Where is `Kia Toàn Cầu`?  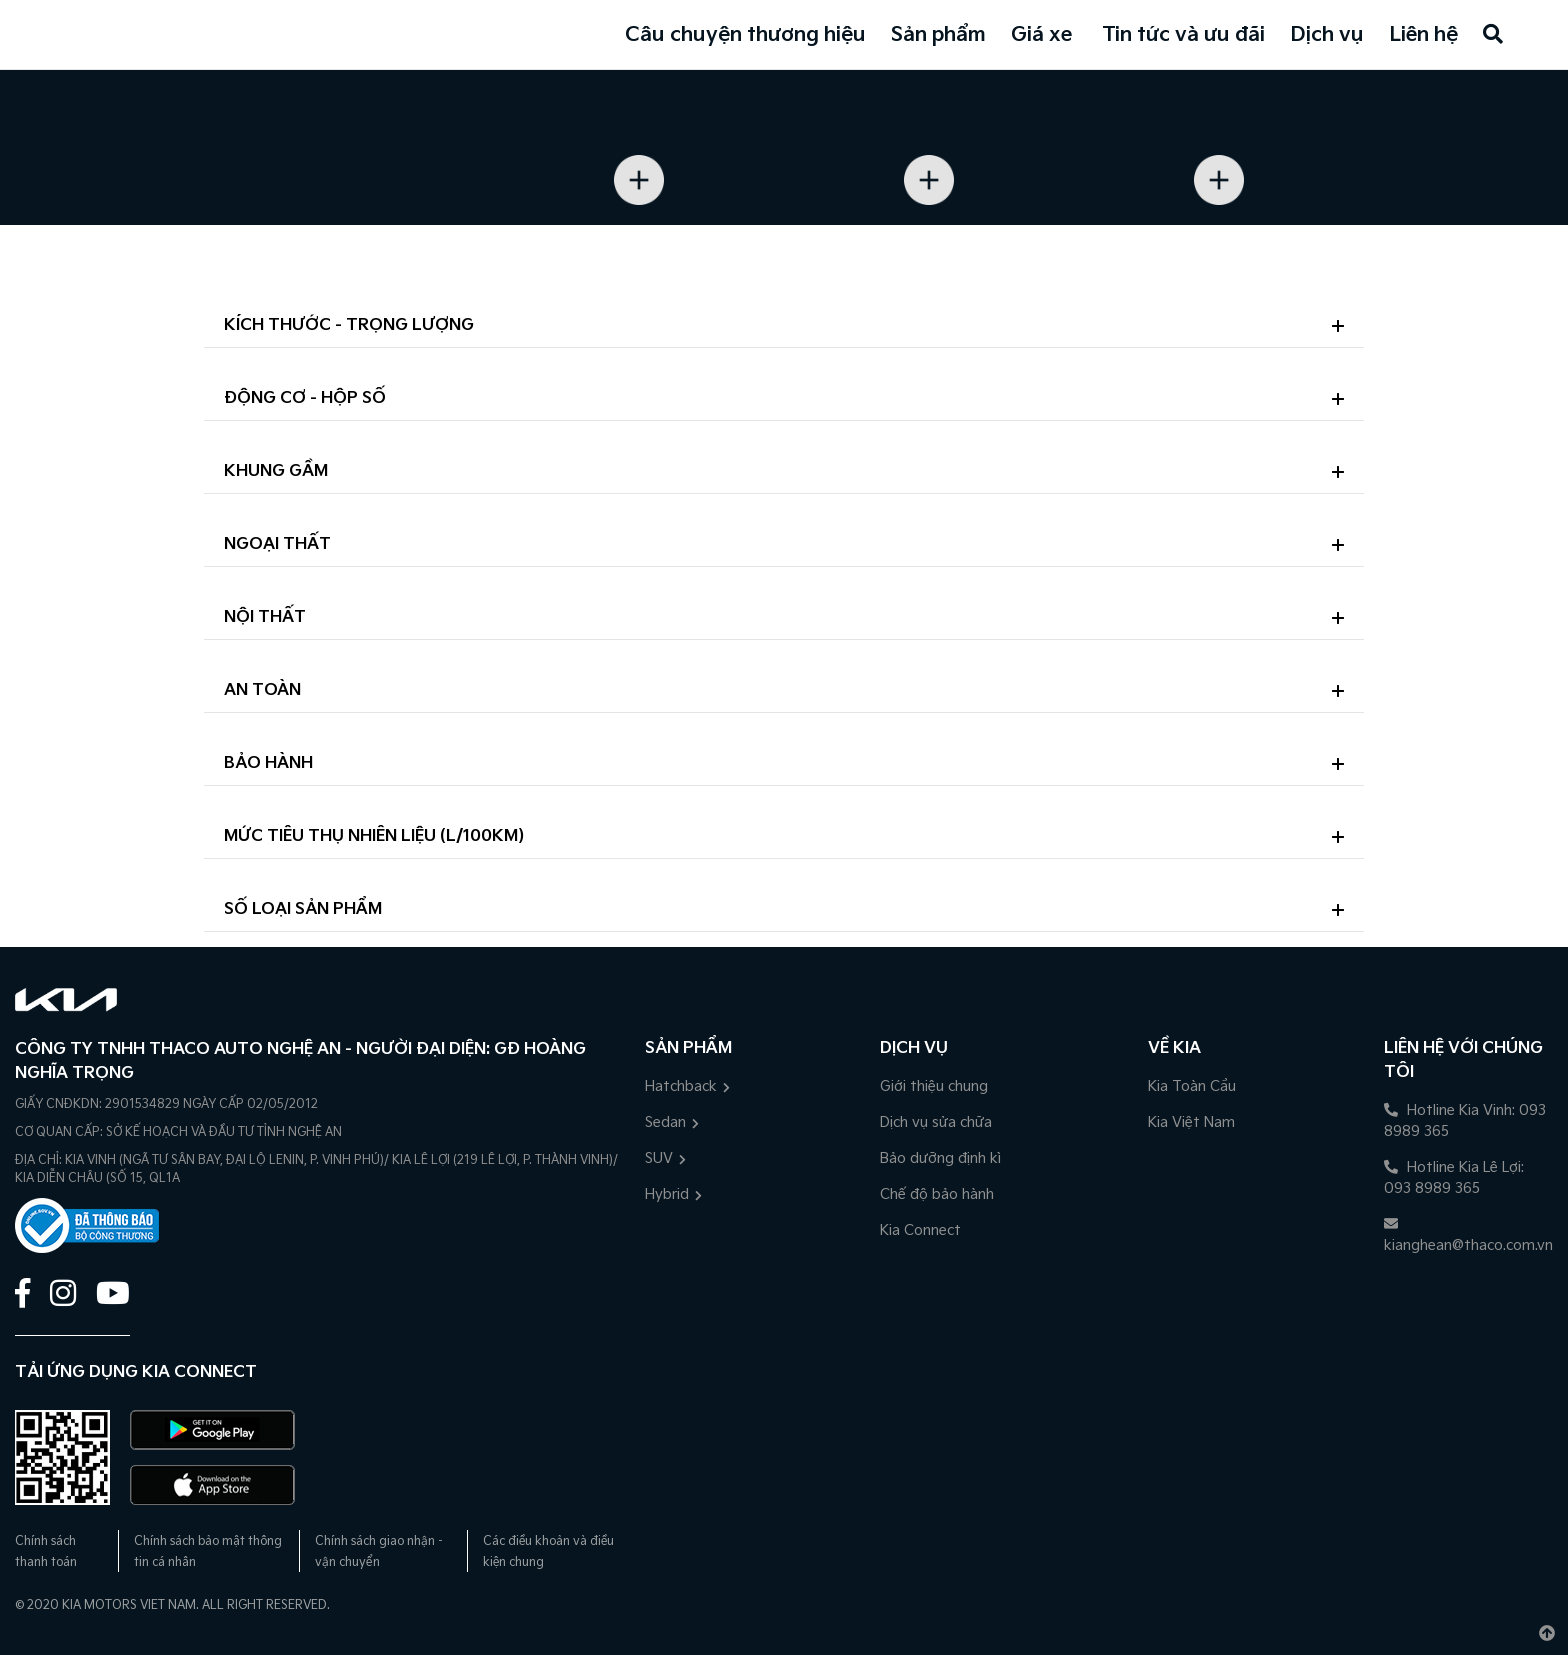 Kia Toàn Cầu is located at coordinates (1192, 1086).